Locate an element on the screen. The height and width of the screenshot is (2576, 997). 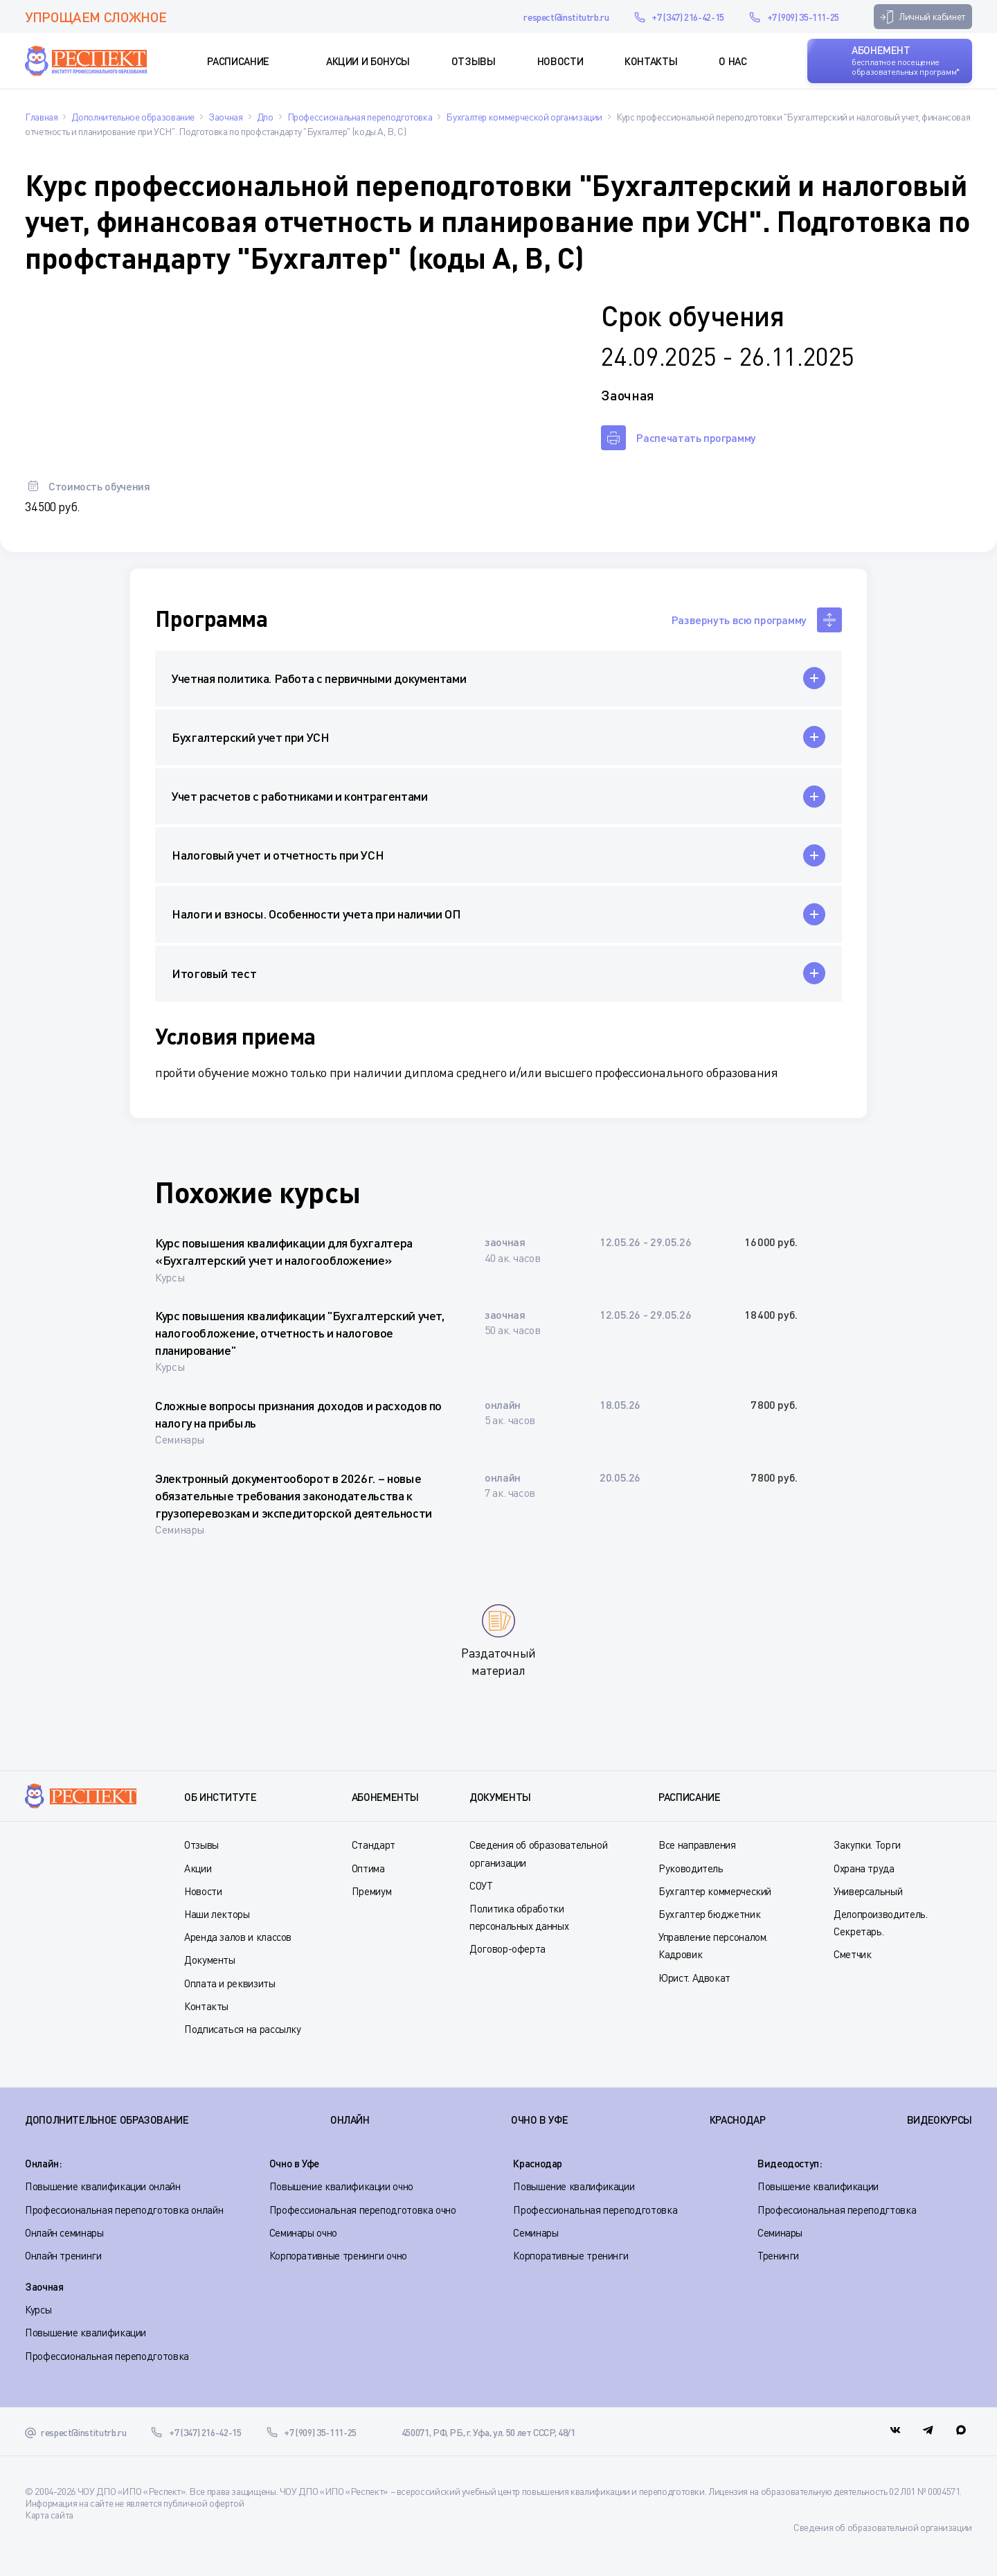
Итоговый тест is located at coordinates (214, 973).